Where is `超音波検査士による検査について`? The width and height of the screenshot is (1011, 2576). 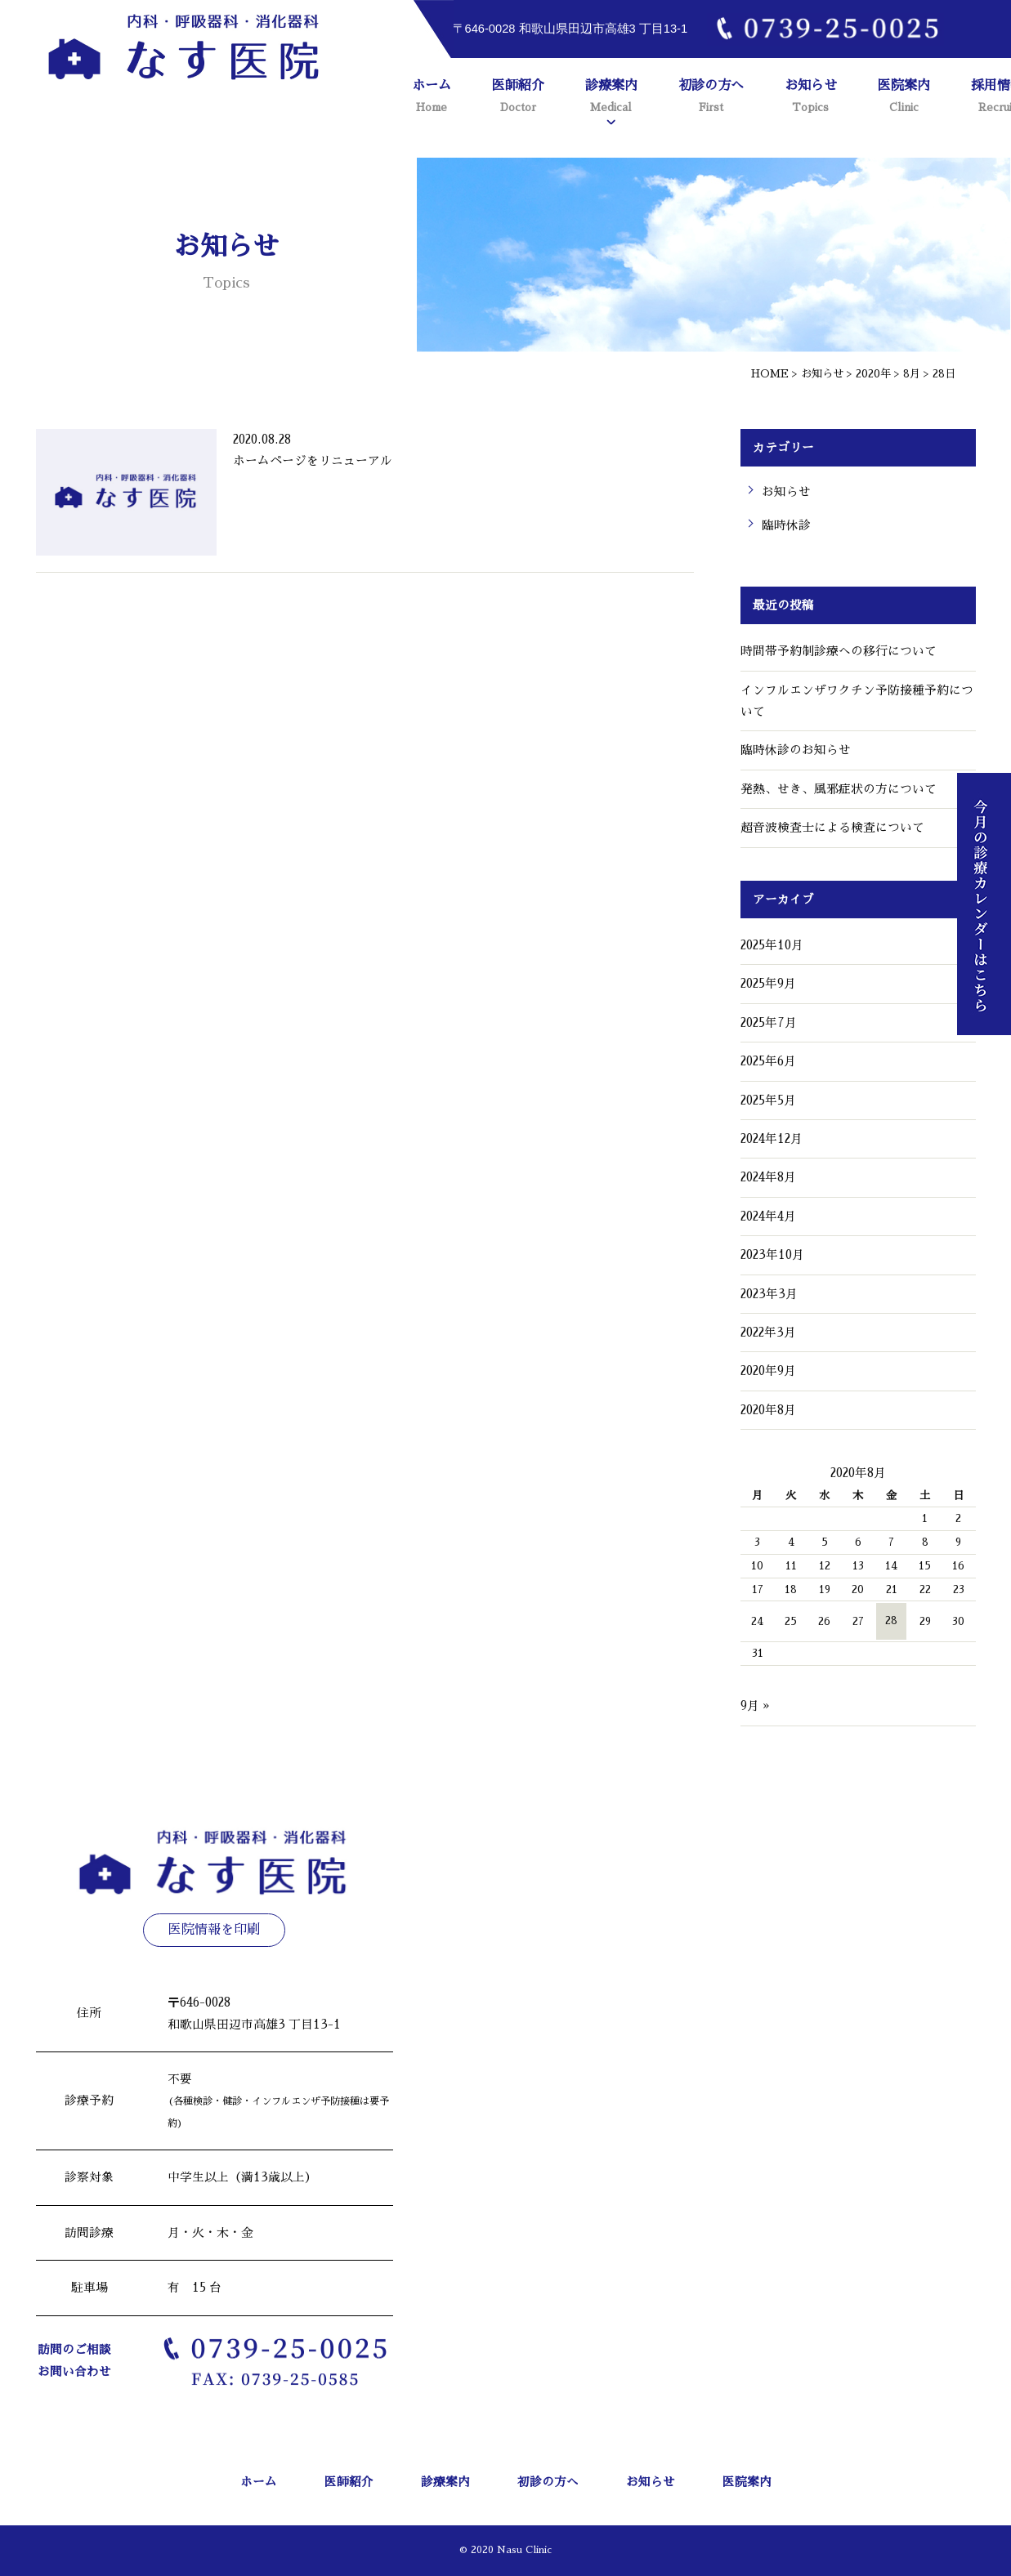
超音波検査士による検査について is located at coordinates (832, 827).